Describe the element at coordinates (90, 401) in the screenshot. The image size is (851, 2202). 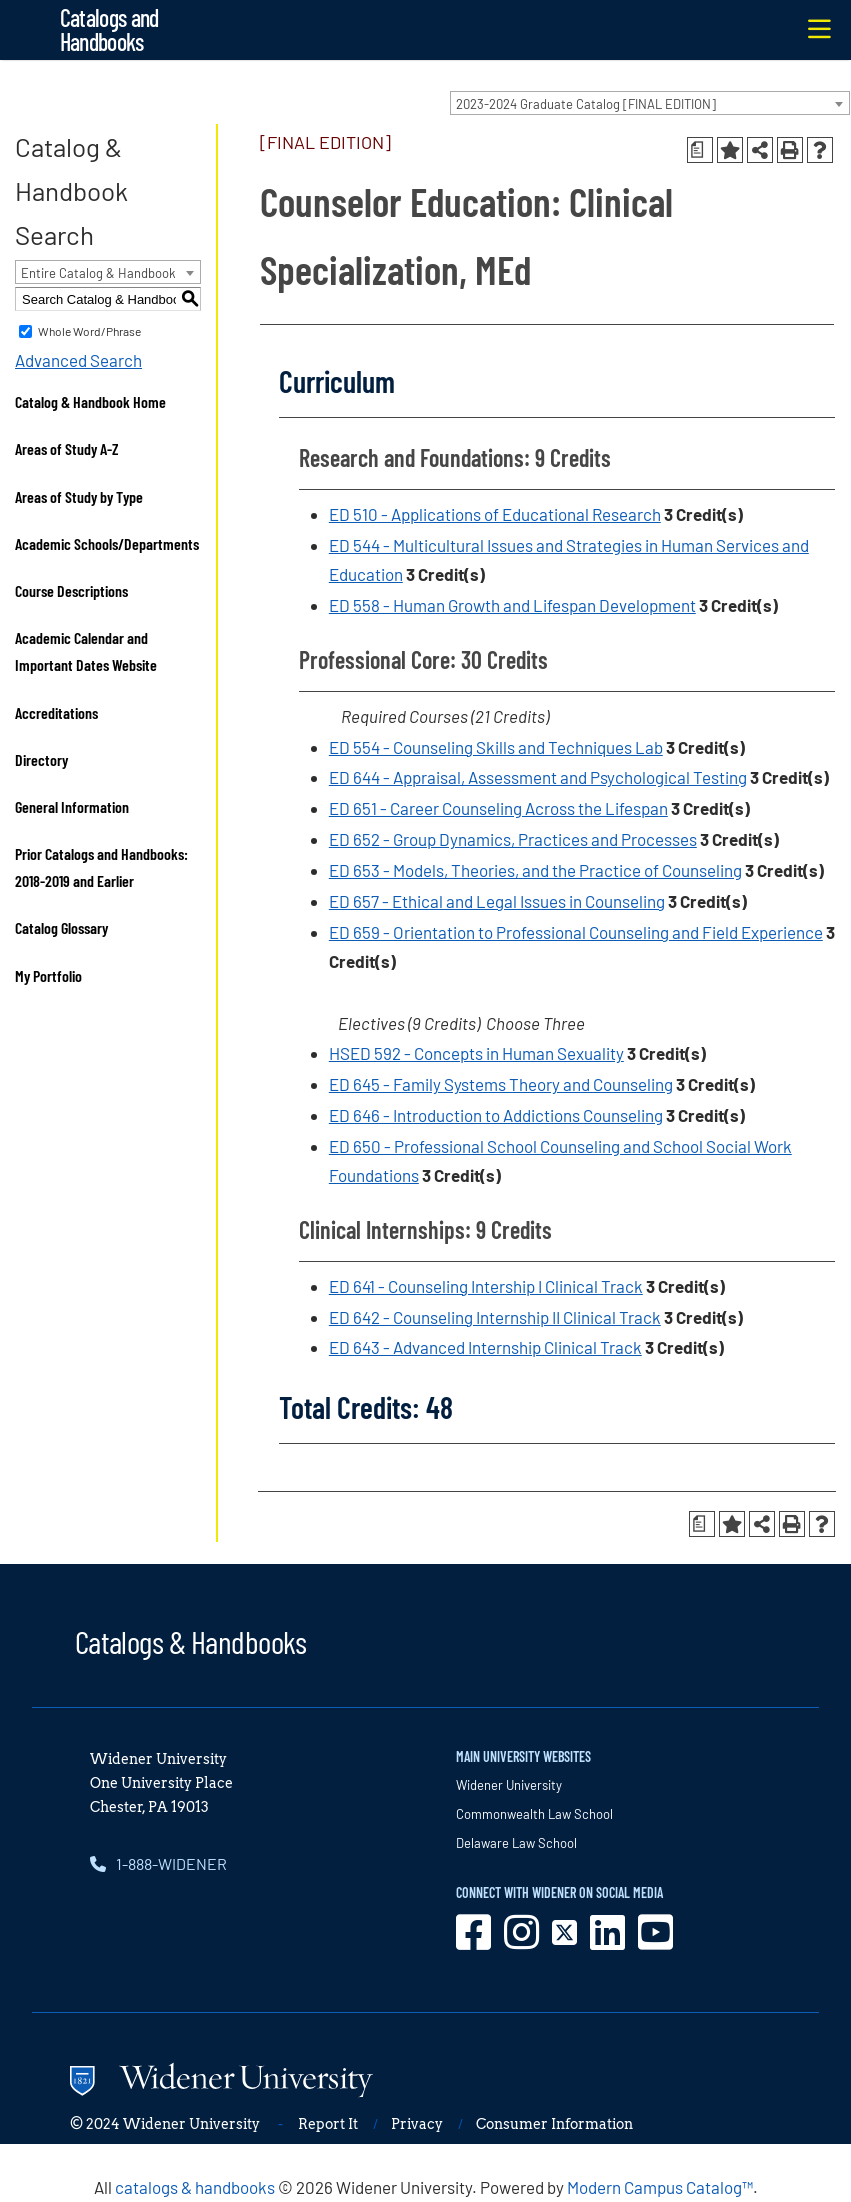
I see `Catalog & Handbook Home` at that location.